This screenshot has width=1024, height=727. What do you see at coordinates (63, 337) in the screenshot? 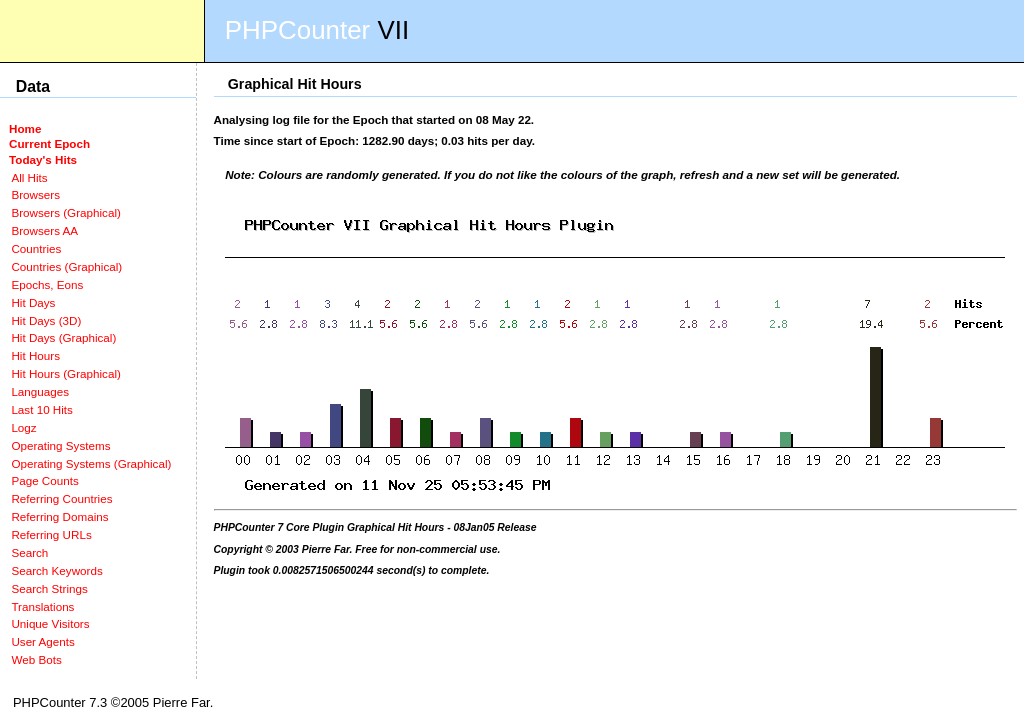
I see `Hit Days (Graphical)` at bounding box center [63, 337].